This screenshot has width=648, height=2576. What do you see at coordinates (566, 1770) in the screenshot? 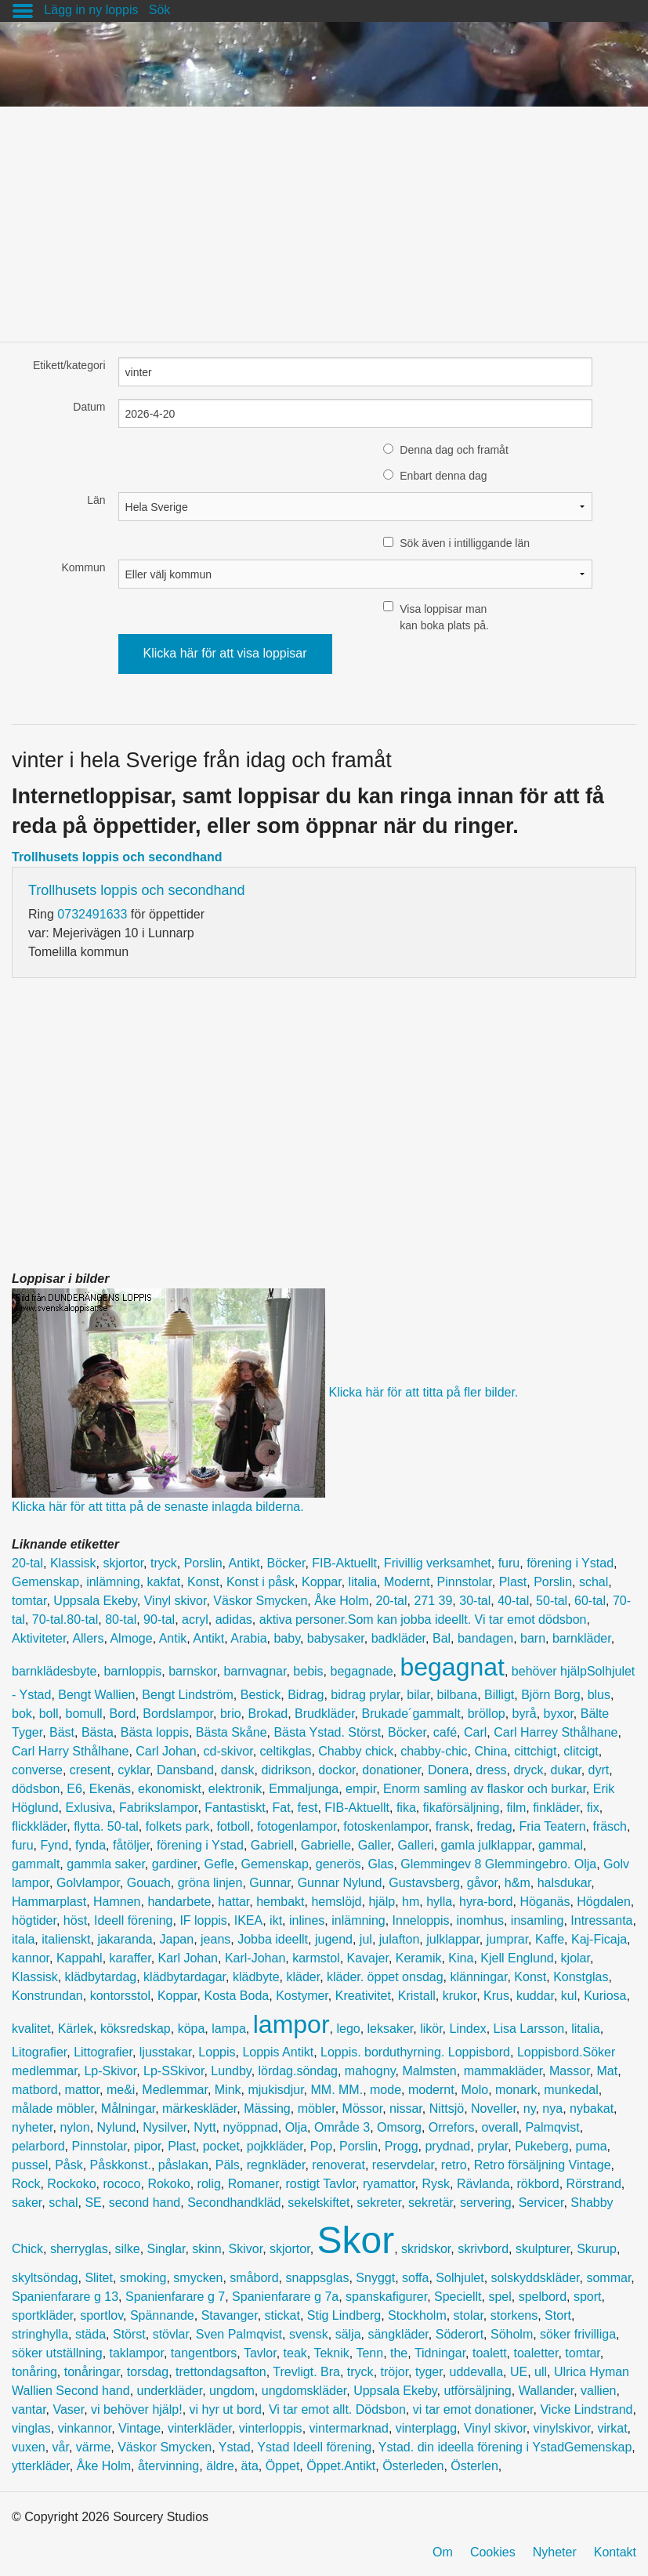
I see `dukar` at bounding box center [566, 1770].